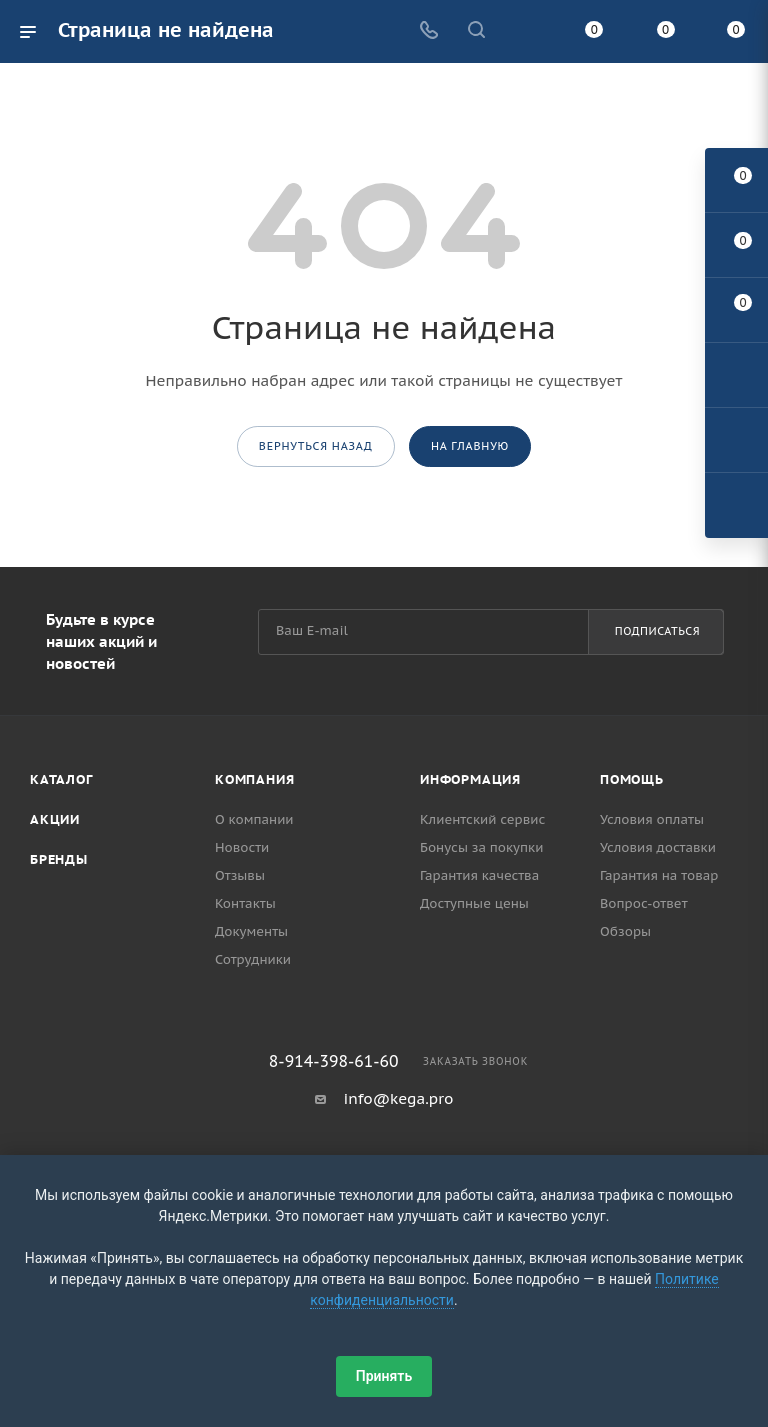  What do you see at coordinates (242, 847) in the screenshot?
I see `Новости` at bounding box center [242, 847].